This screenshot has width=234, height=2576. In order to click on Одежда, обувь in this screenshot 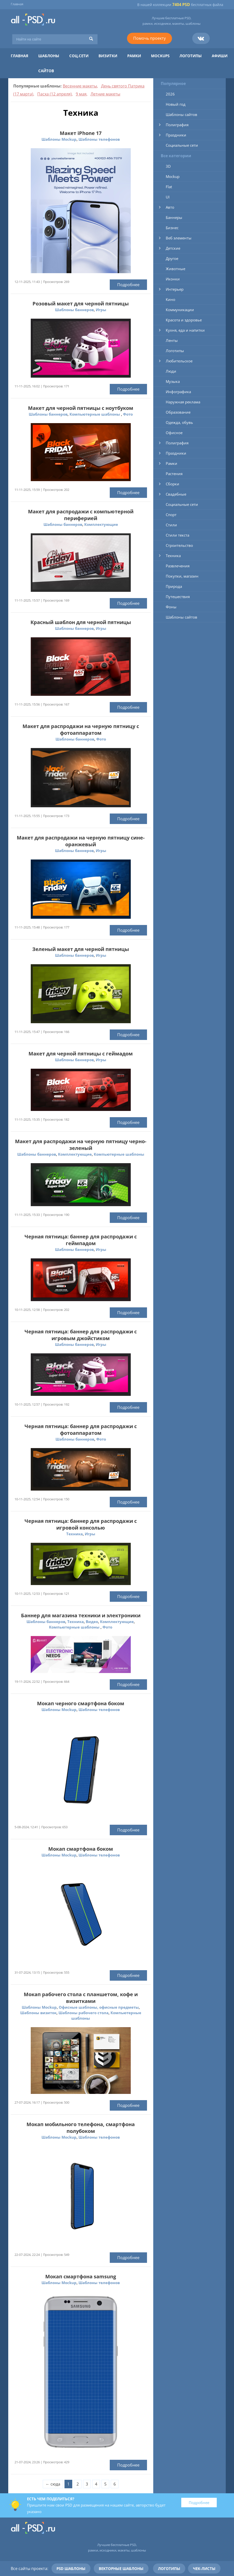, I will do `click(179, 422)`.